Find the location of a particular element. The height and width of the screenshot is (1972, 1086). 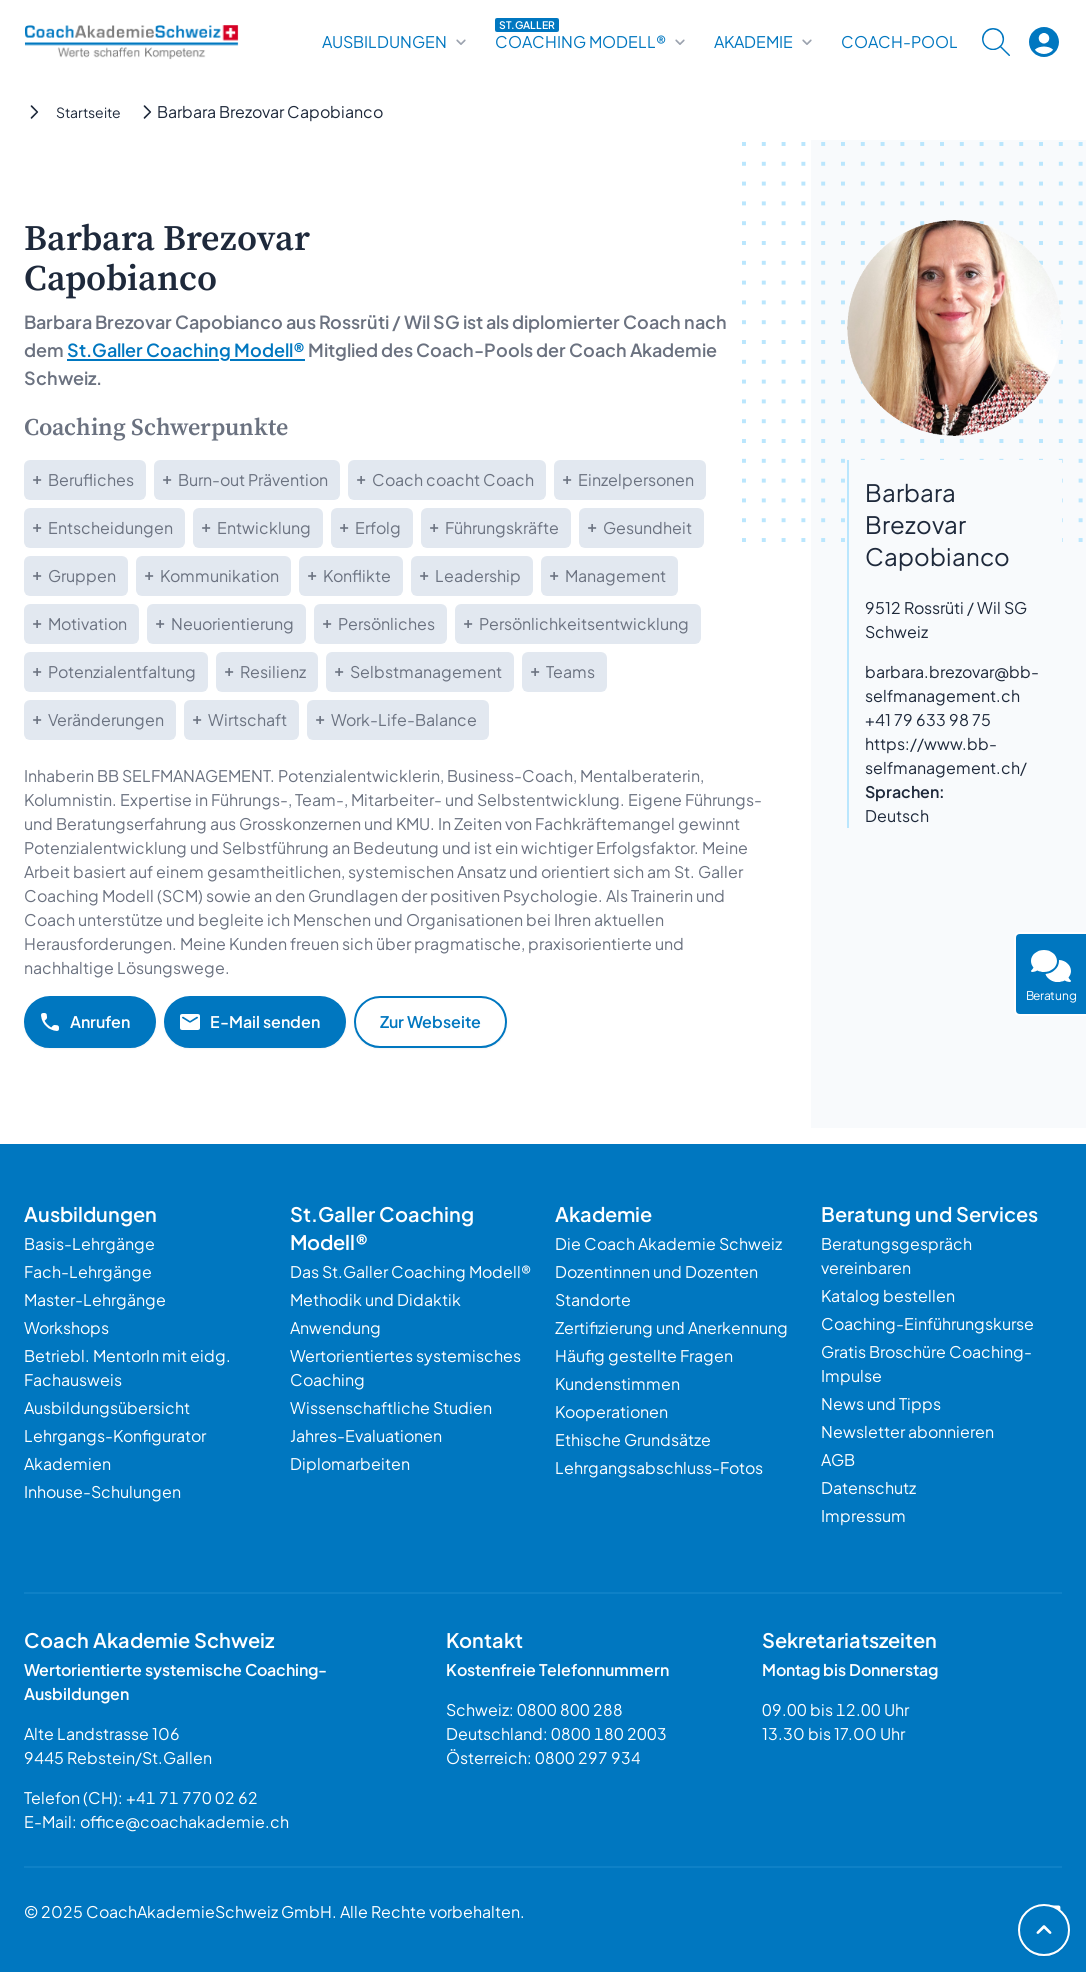

Zertifizierung und Anerkennung is located at coordinates (671, 1327).